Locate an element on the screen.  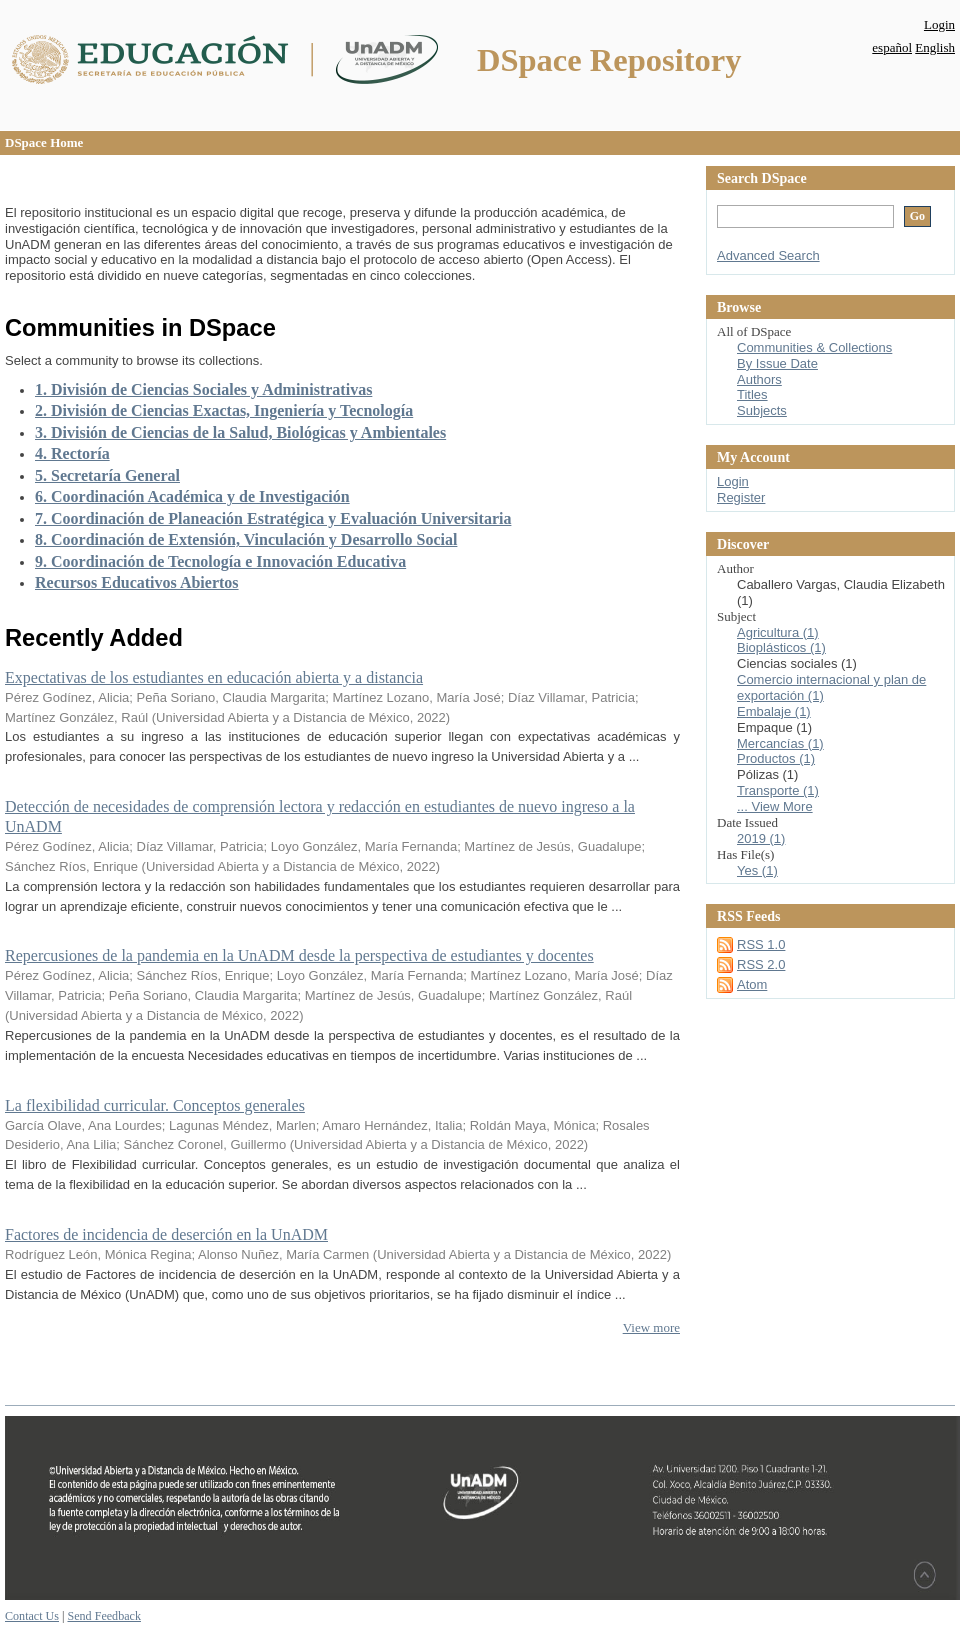
Titles is located at coordinates (752, 394).